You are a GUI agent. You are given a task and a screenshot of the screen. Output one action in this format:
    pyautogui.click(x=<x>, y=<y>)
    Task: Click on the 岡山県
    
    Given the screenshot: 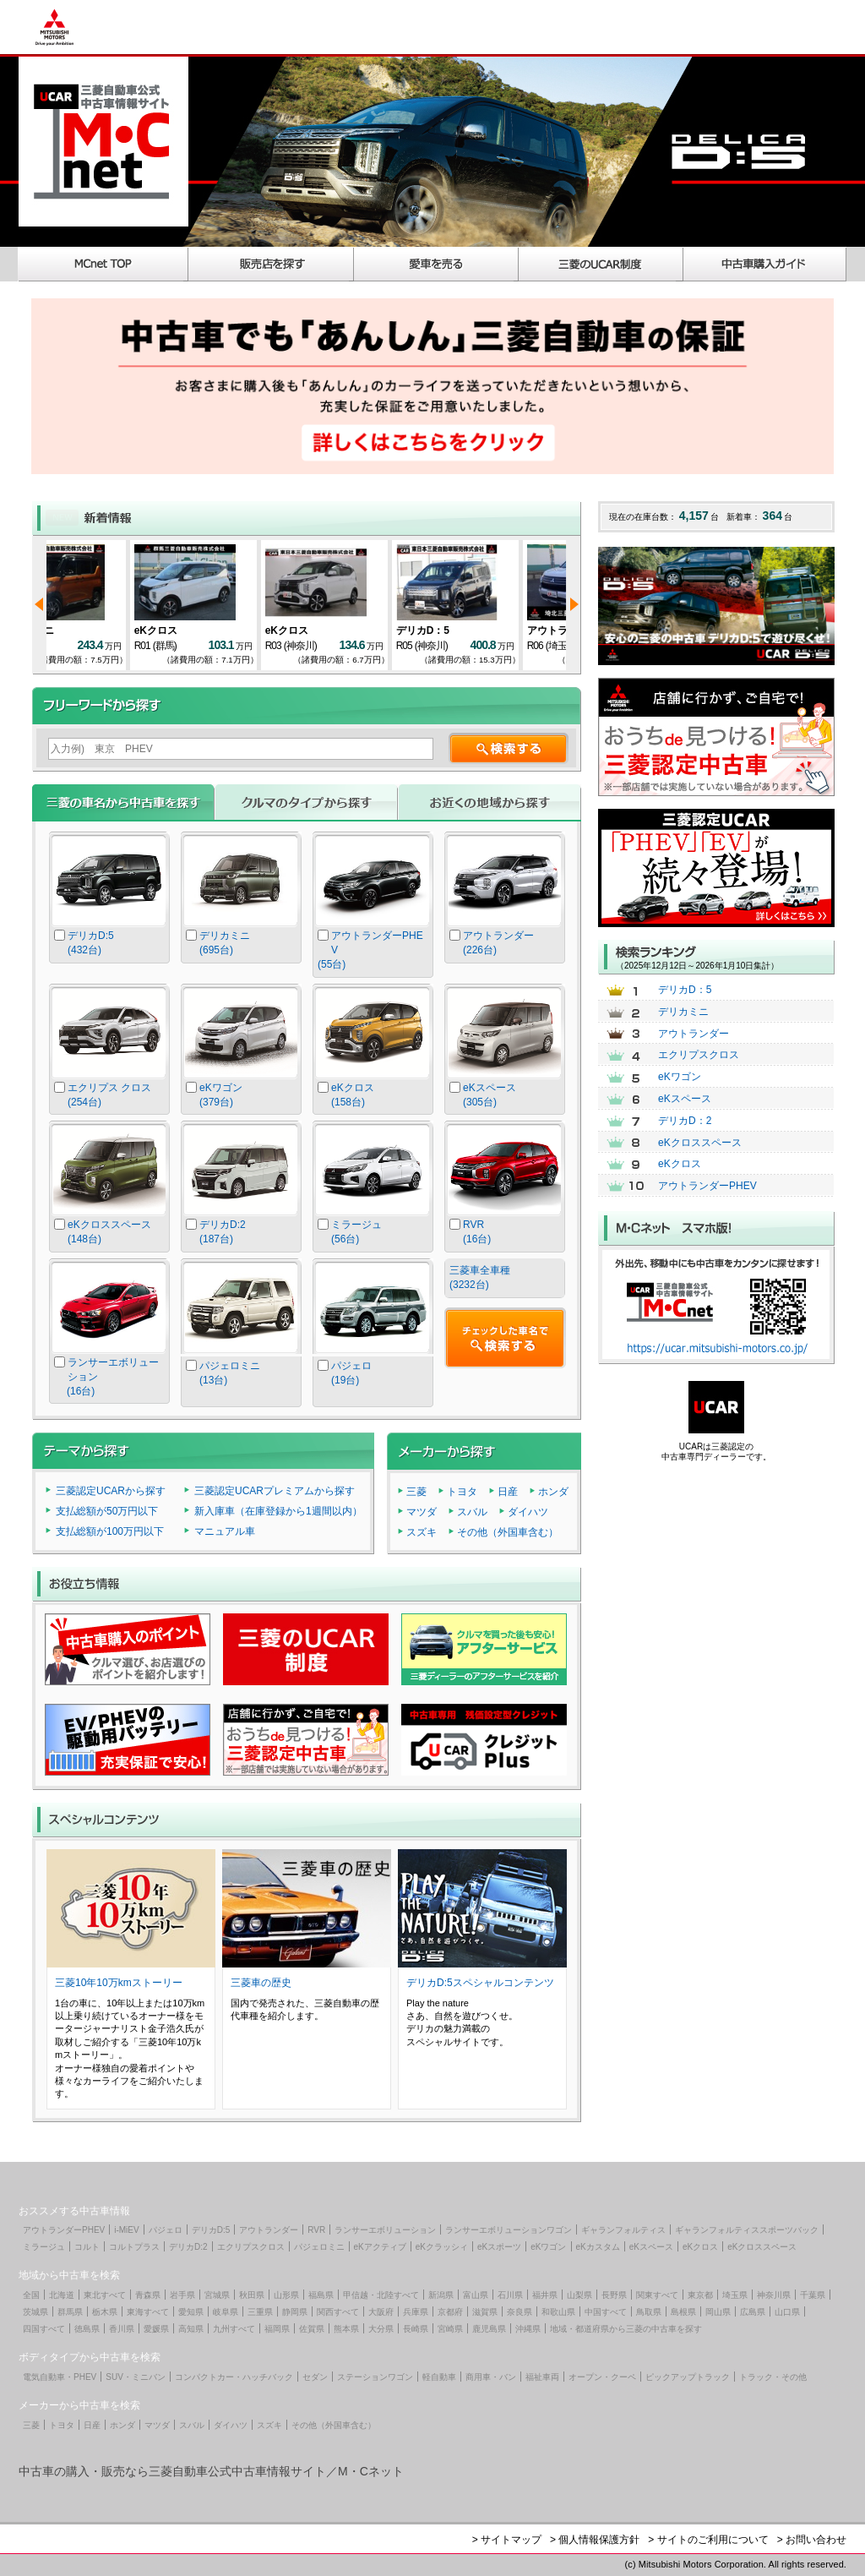 What is the action you would take?
    pyautogui.click(x=718, y=2312)
    